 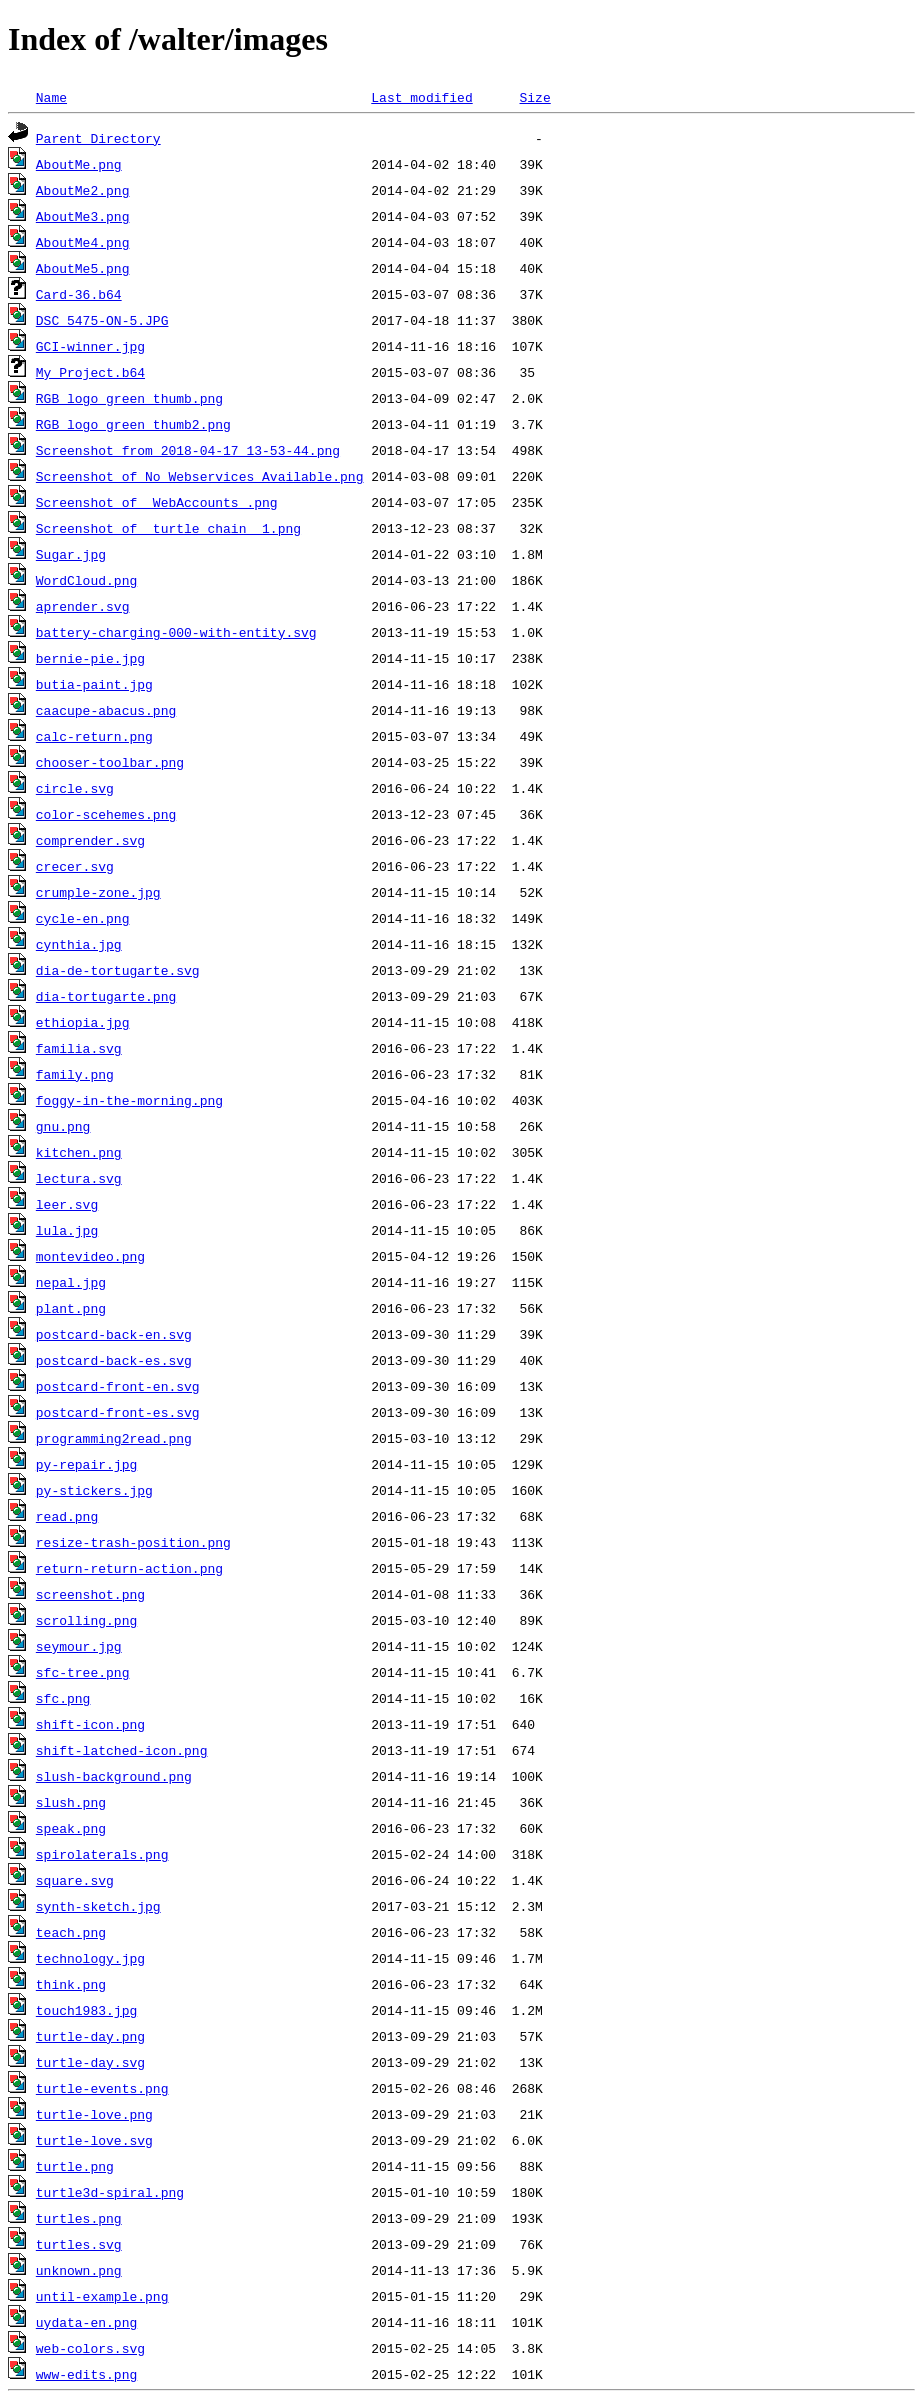 What do you see at coordinates (79, 2218) in the screenshot?
I see `turtles.png` at bounding box center [79, 2218].